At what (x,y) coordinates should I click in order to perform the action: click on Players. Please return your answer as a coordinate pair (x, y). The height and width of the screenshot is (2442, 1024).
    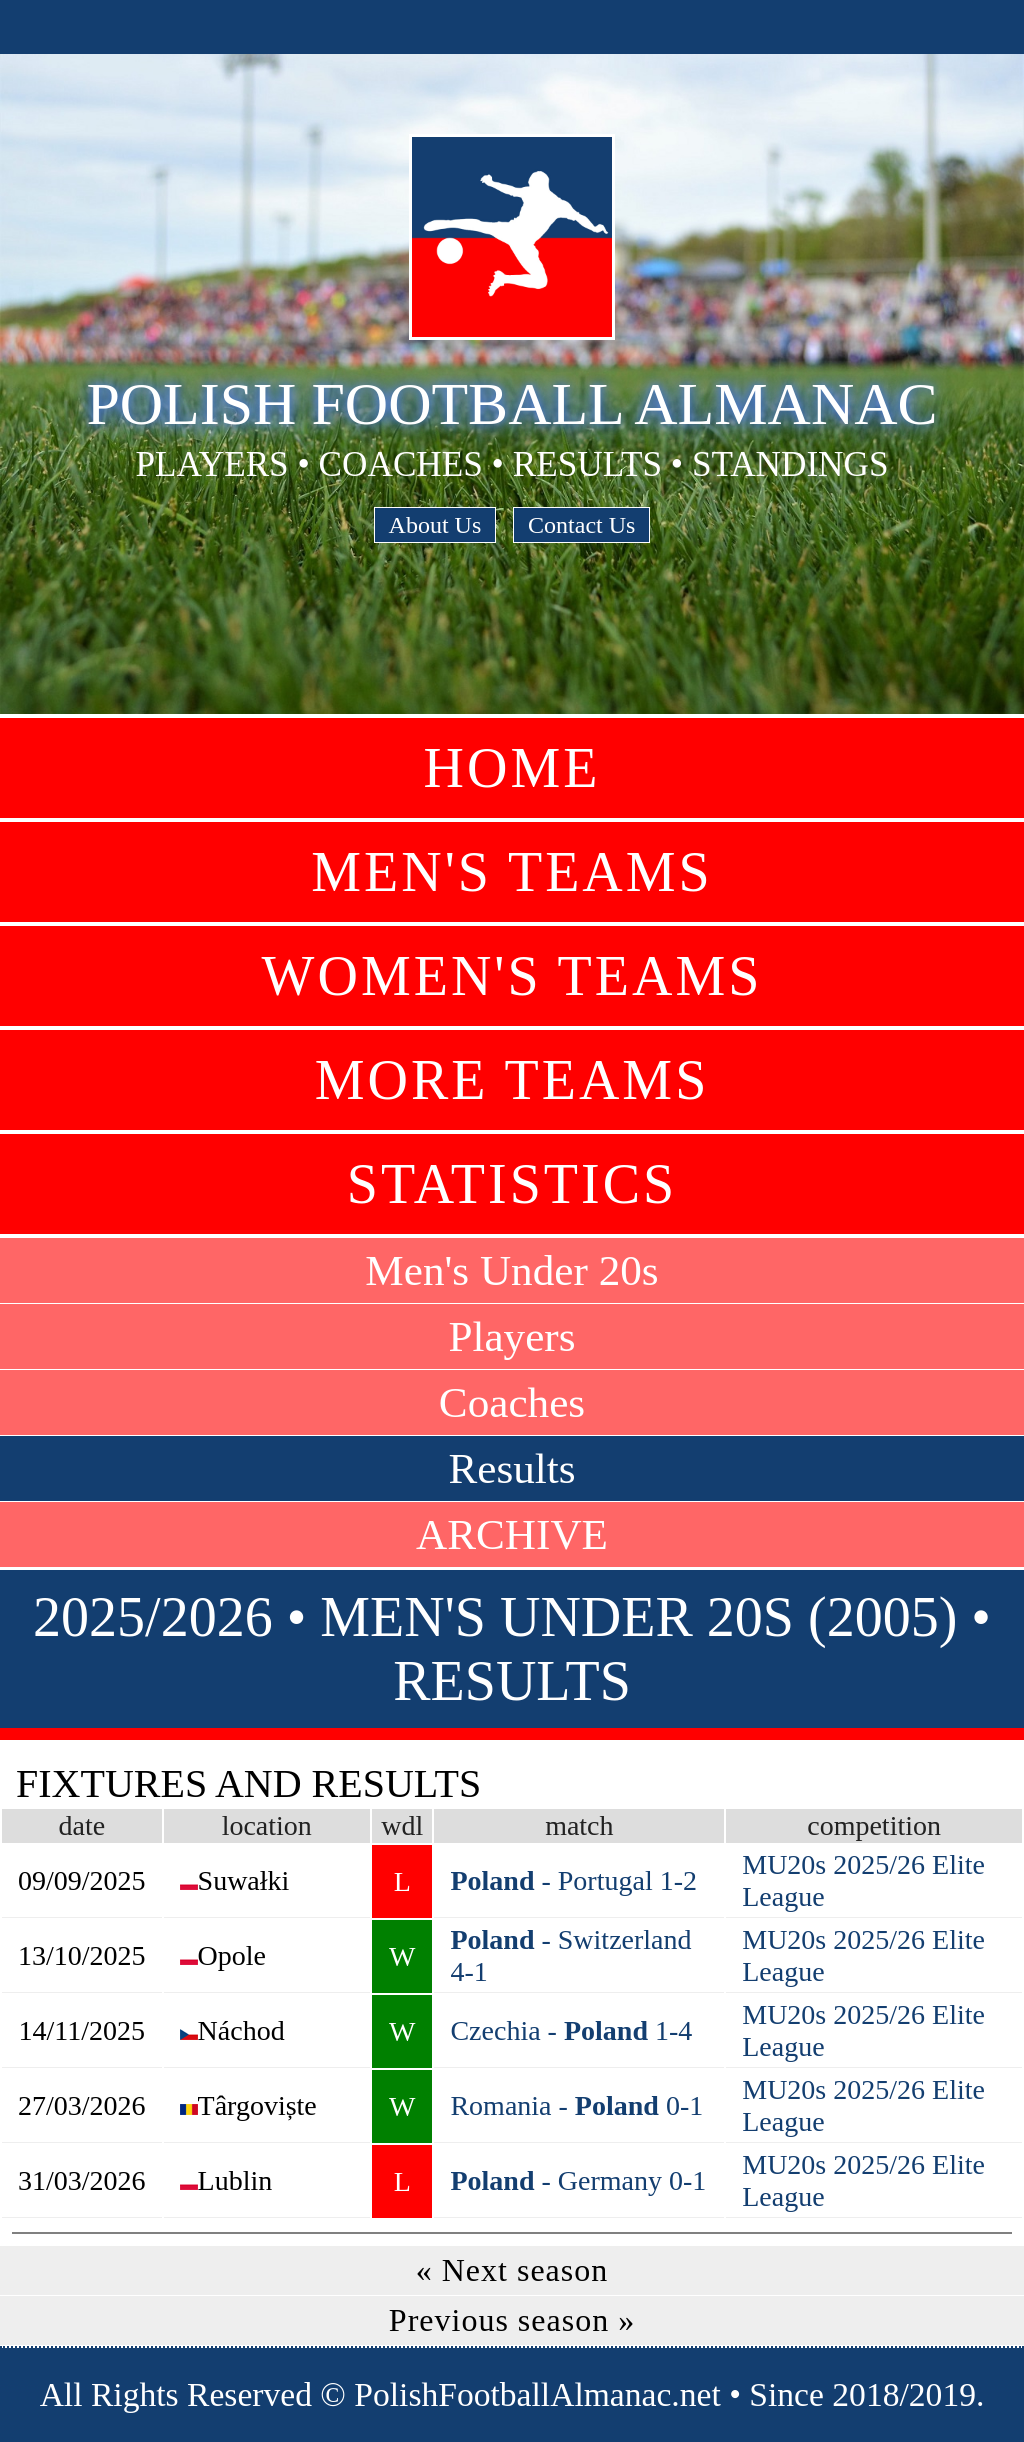
    Looking at the image, I should click on (511, 1336).